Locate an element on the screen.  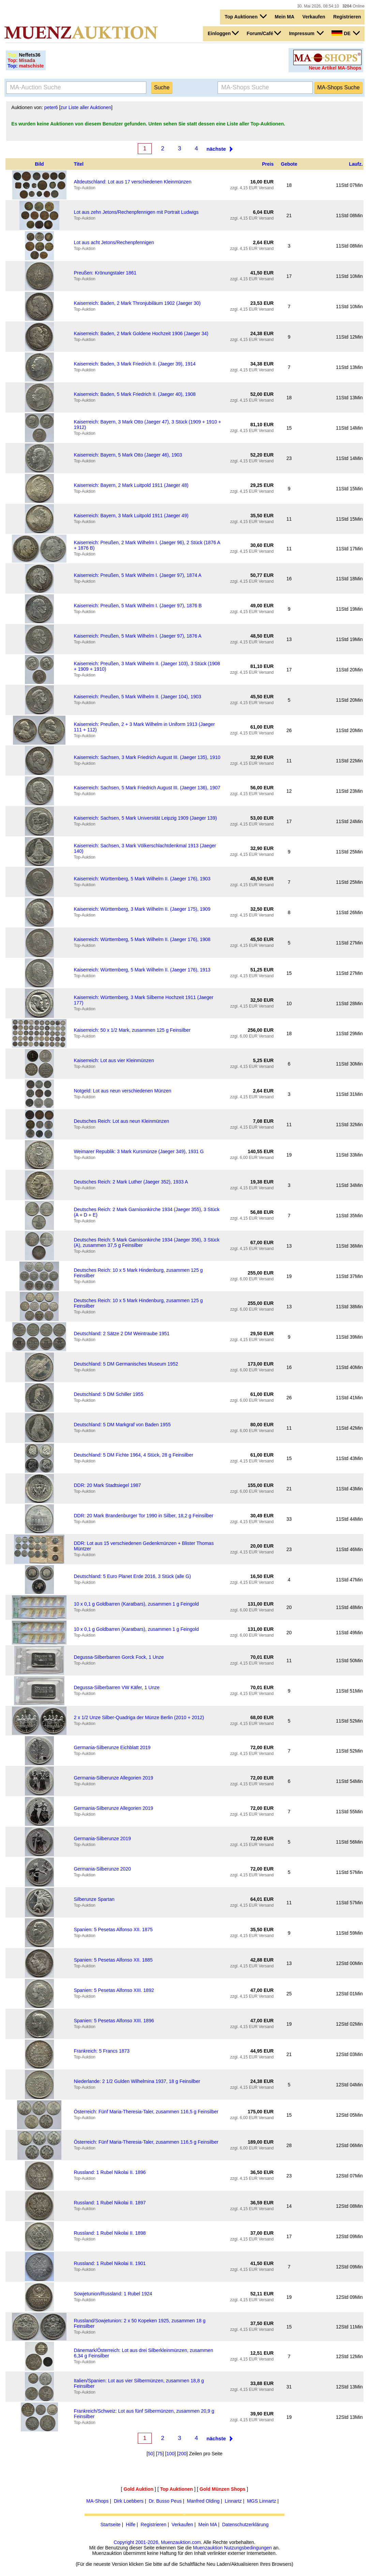
Spanien: 5 Pesetas Alfonso XII. 1885 is located at coordinates (113, 1960).